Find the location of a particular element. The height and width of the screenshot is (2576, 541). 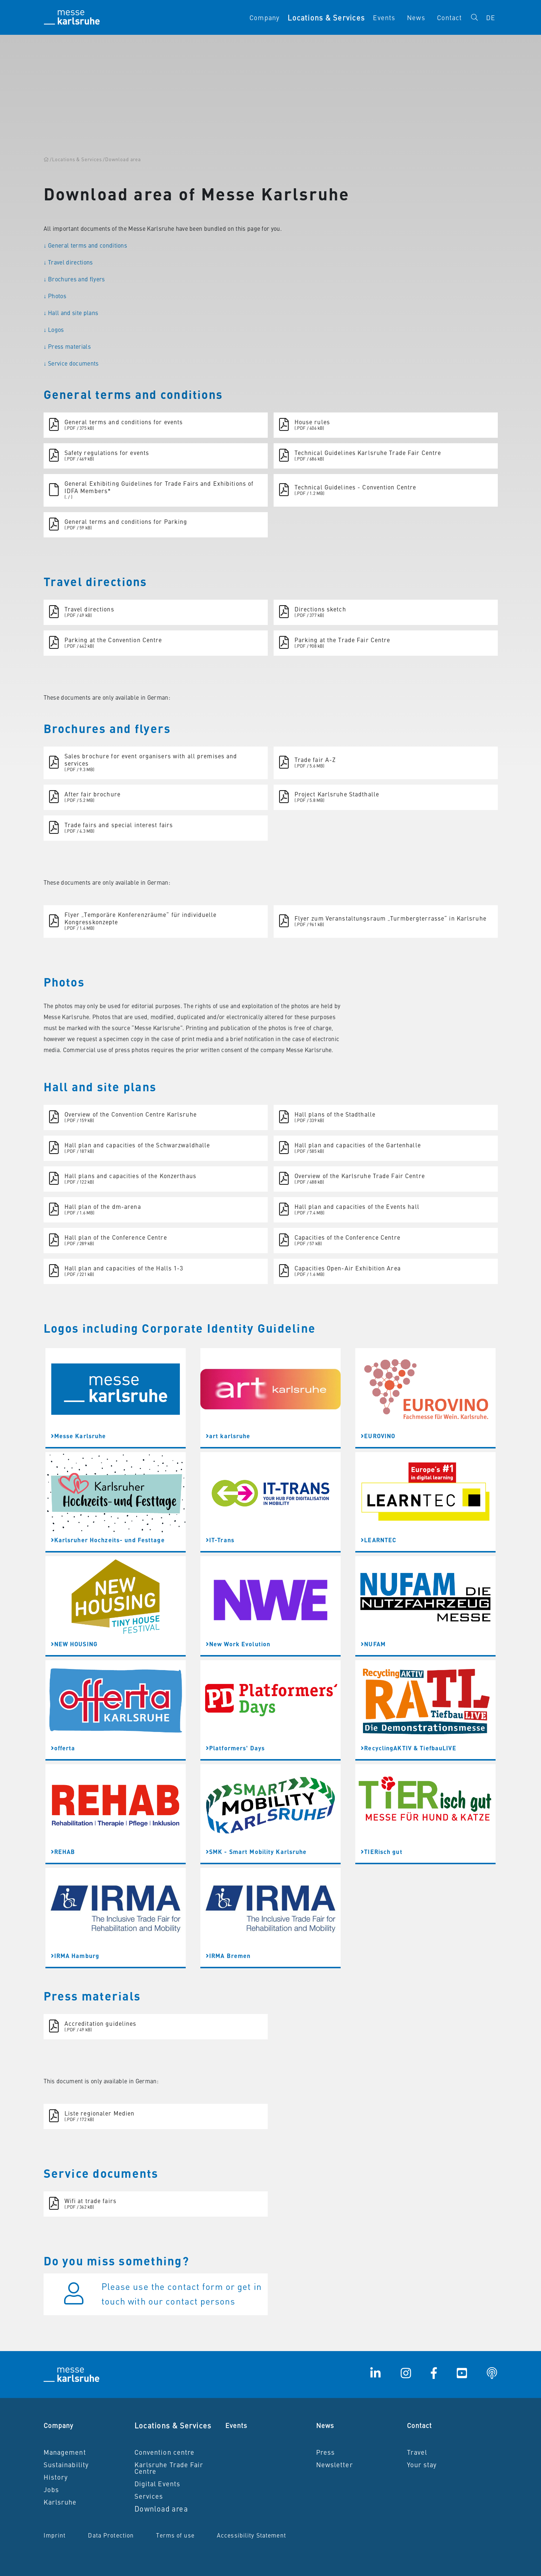

Data Protection is located at coordinates (111, 2535).